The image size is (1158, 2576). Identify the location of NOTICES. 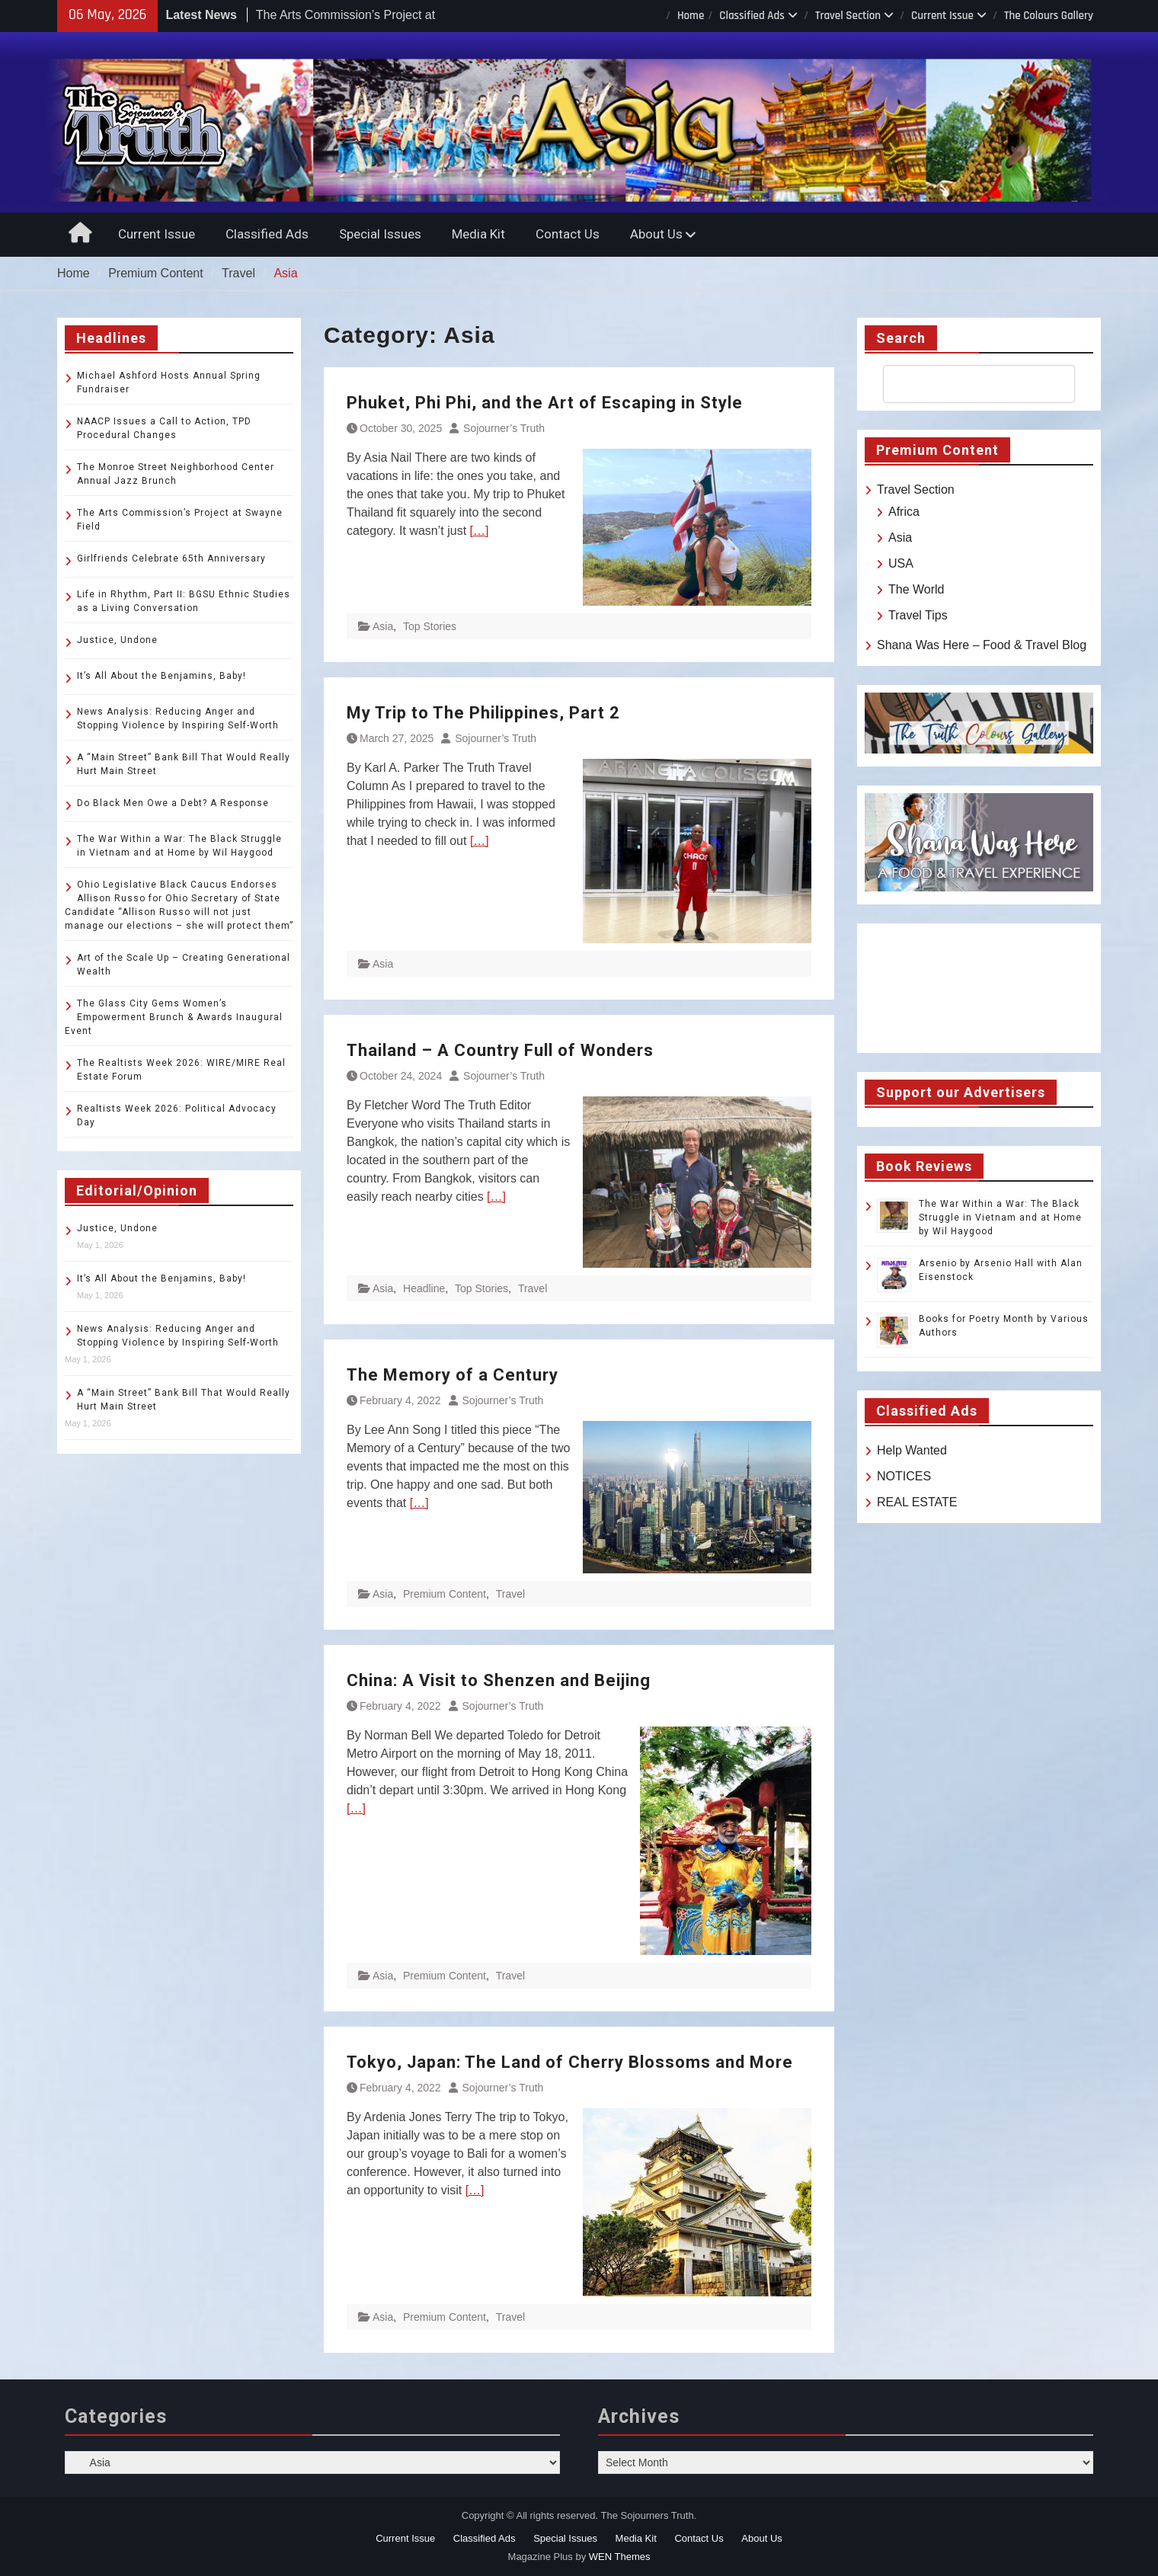
(904, 1476).